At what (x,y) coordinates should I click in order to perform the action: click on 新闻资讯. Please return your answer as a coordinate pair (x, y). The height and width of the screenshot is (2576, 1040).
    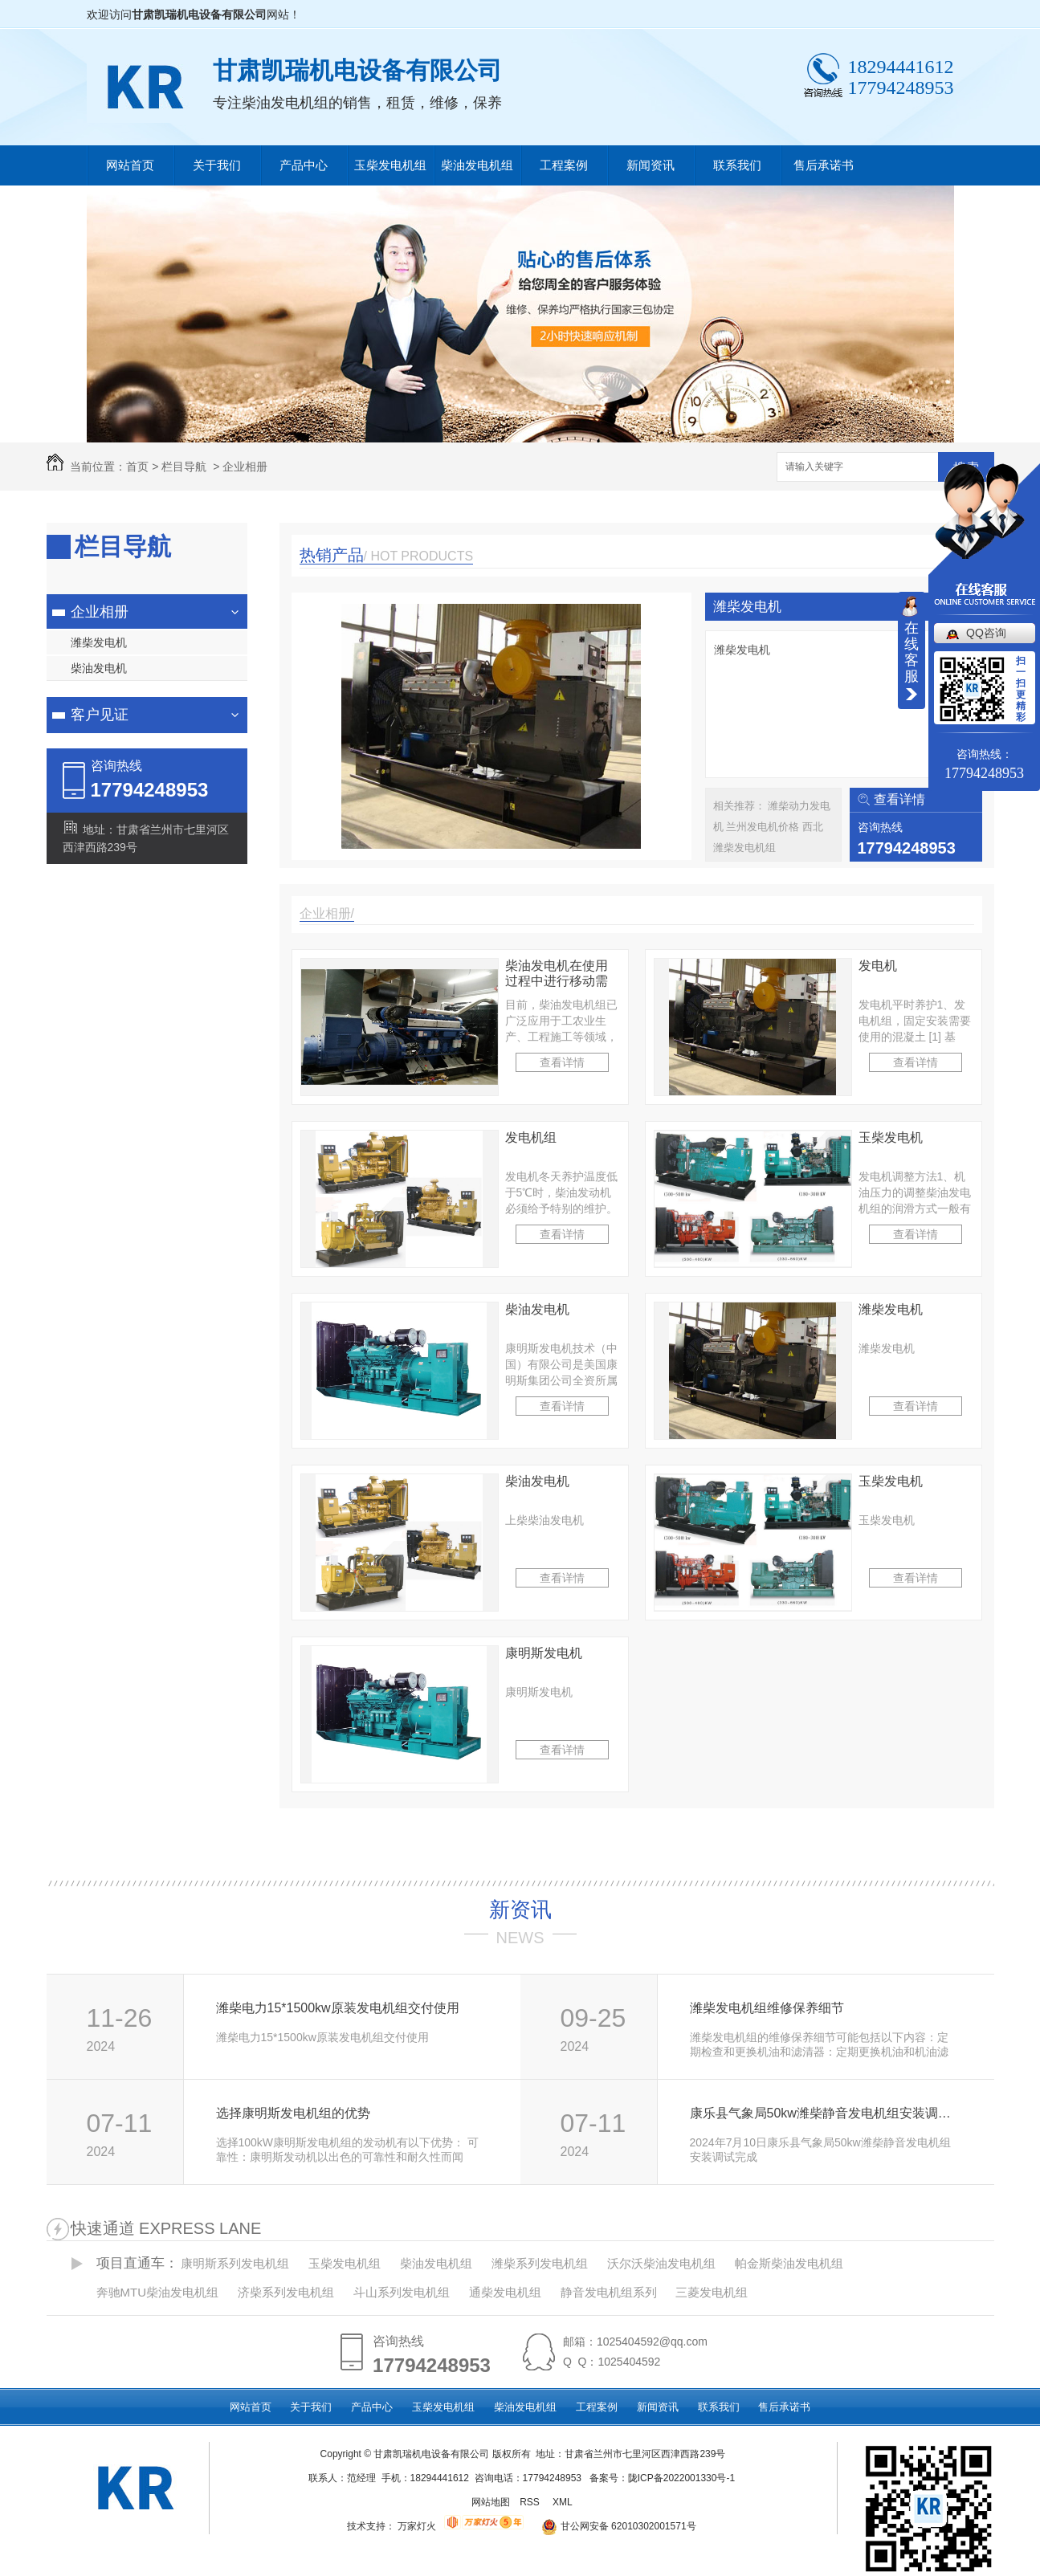
    Looking at the image, I should click on (650, 165).